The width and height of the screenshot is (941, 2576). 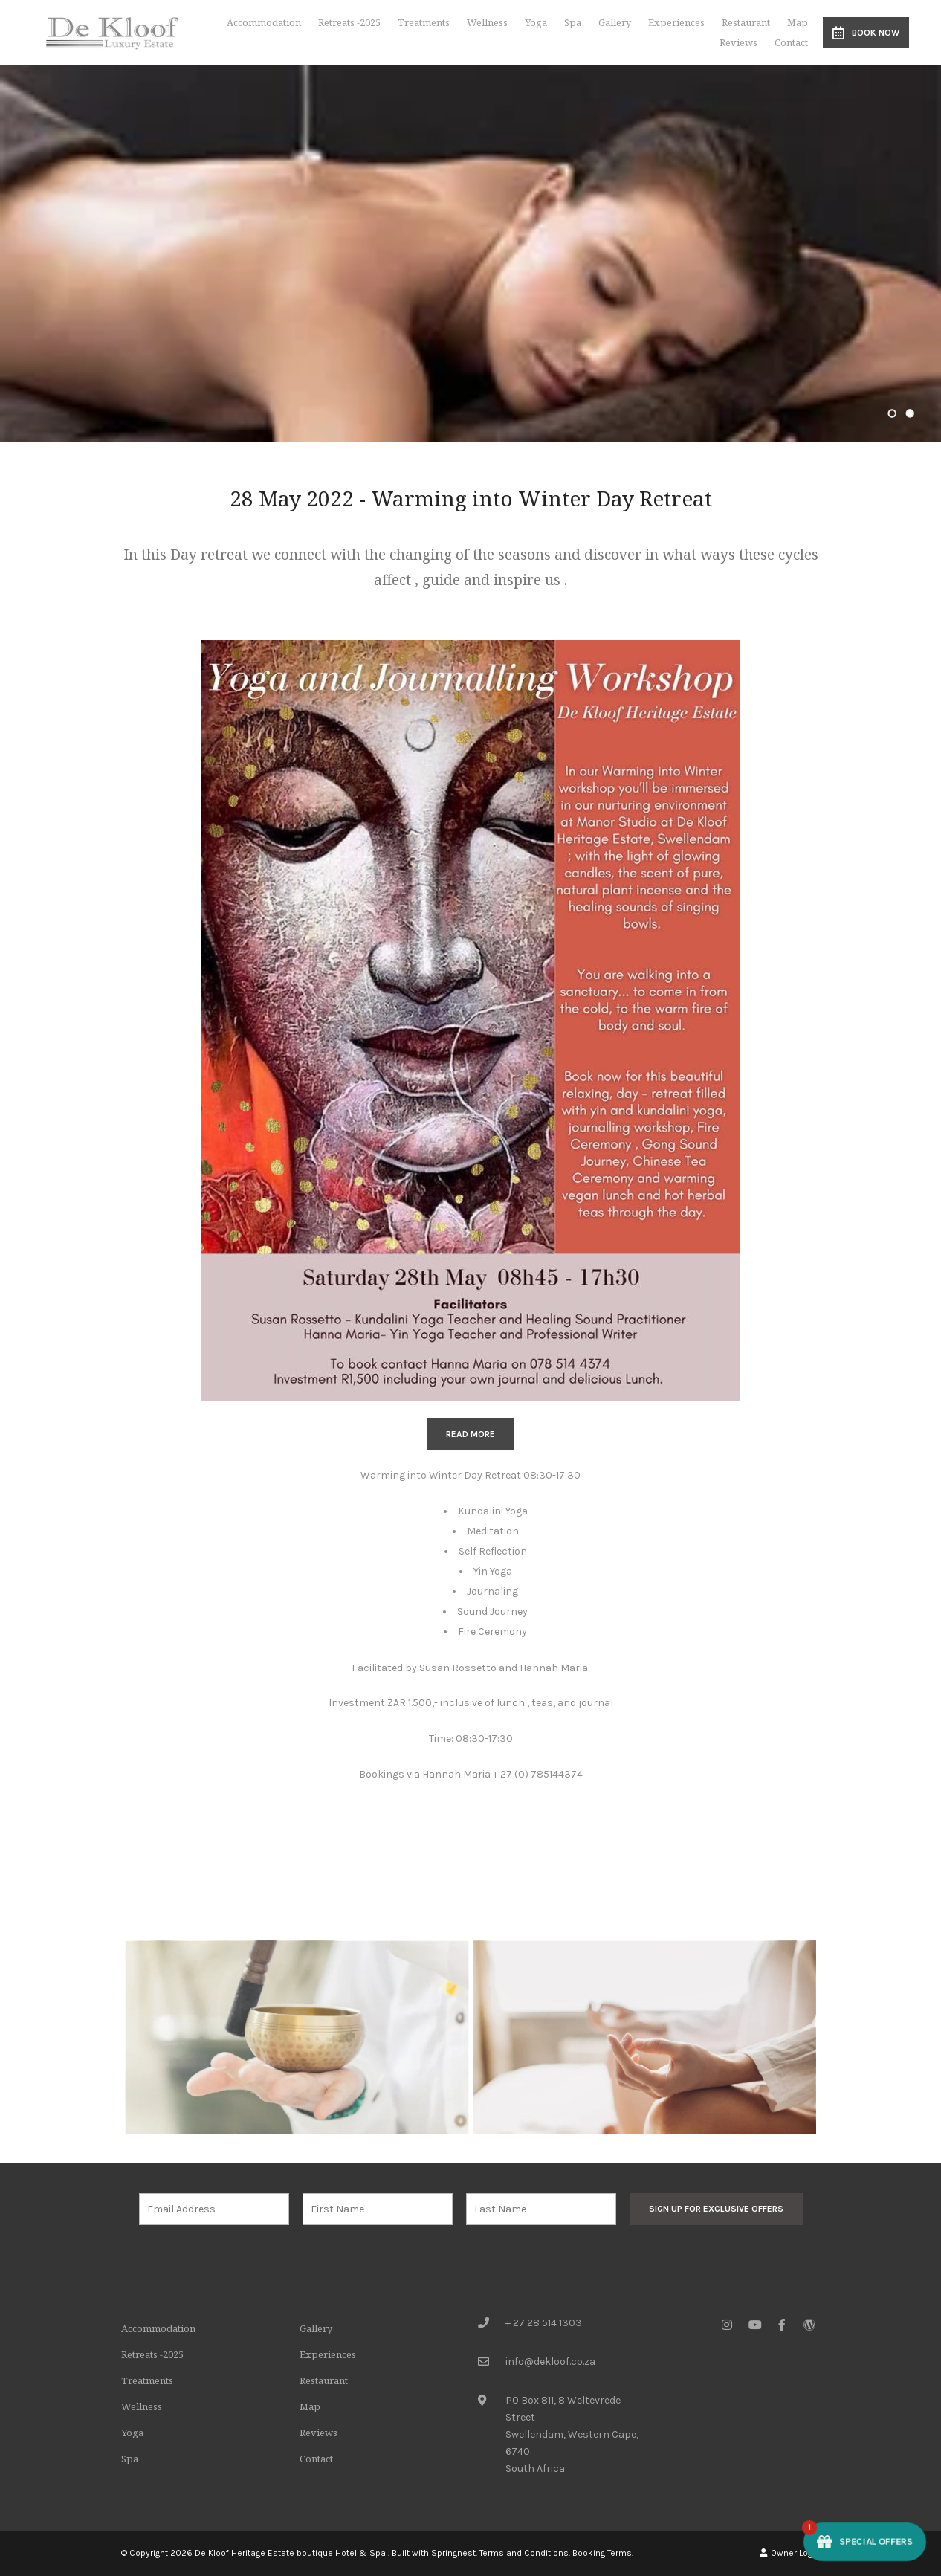 I want to click on Booking Terms., so click(x=602, y=2553).